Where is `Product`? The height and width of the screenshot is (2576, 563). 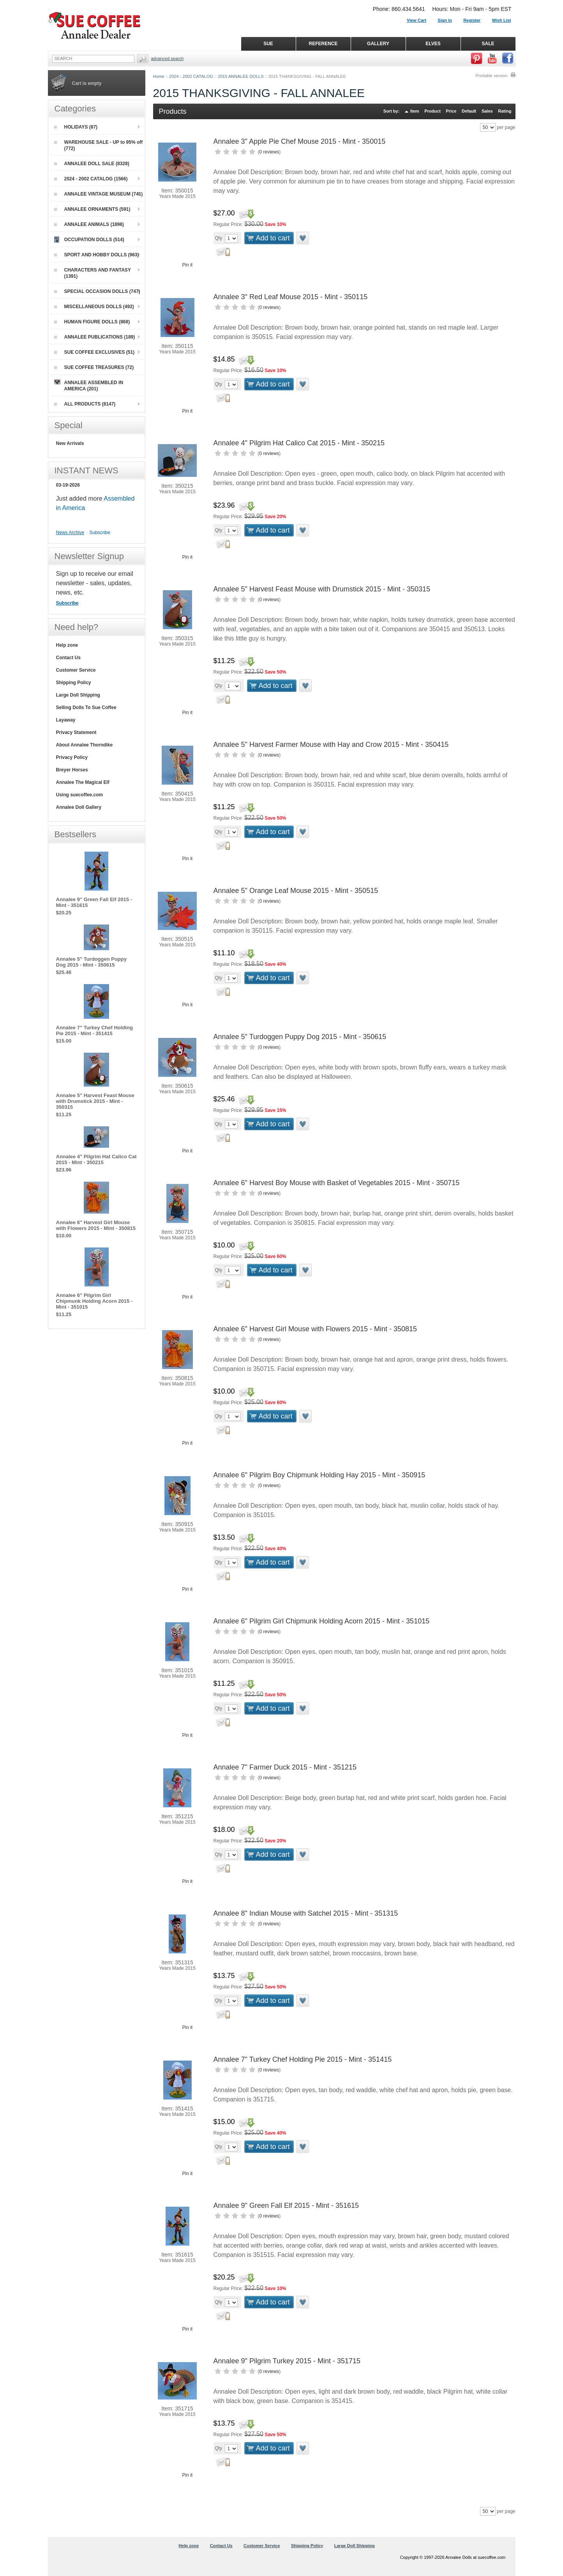 Product is located at coordinates (432, 111).